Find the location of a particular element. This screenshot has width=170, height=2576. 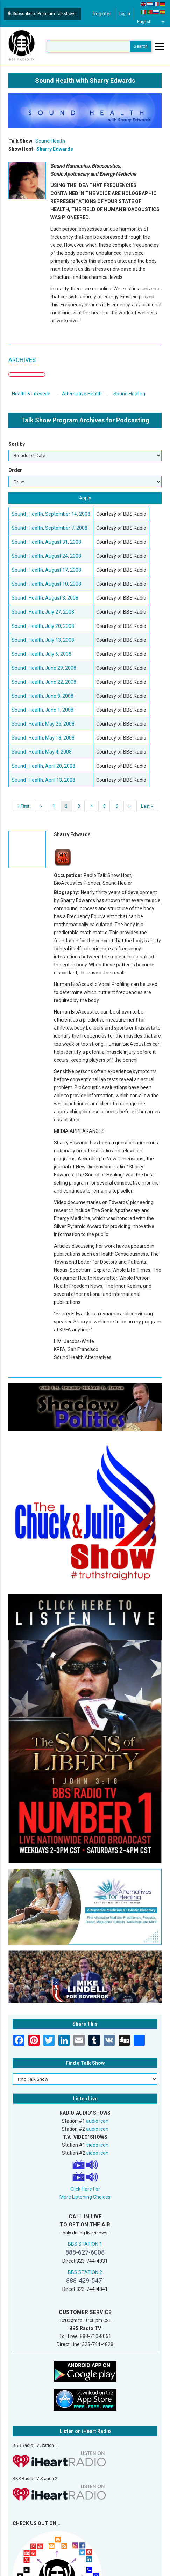

[Select Language] is located at coordinates (151, 21).